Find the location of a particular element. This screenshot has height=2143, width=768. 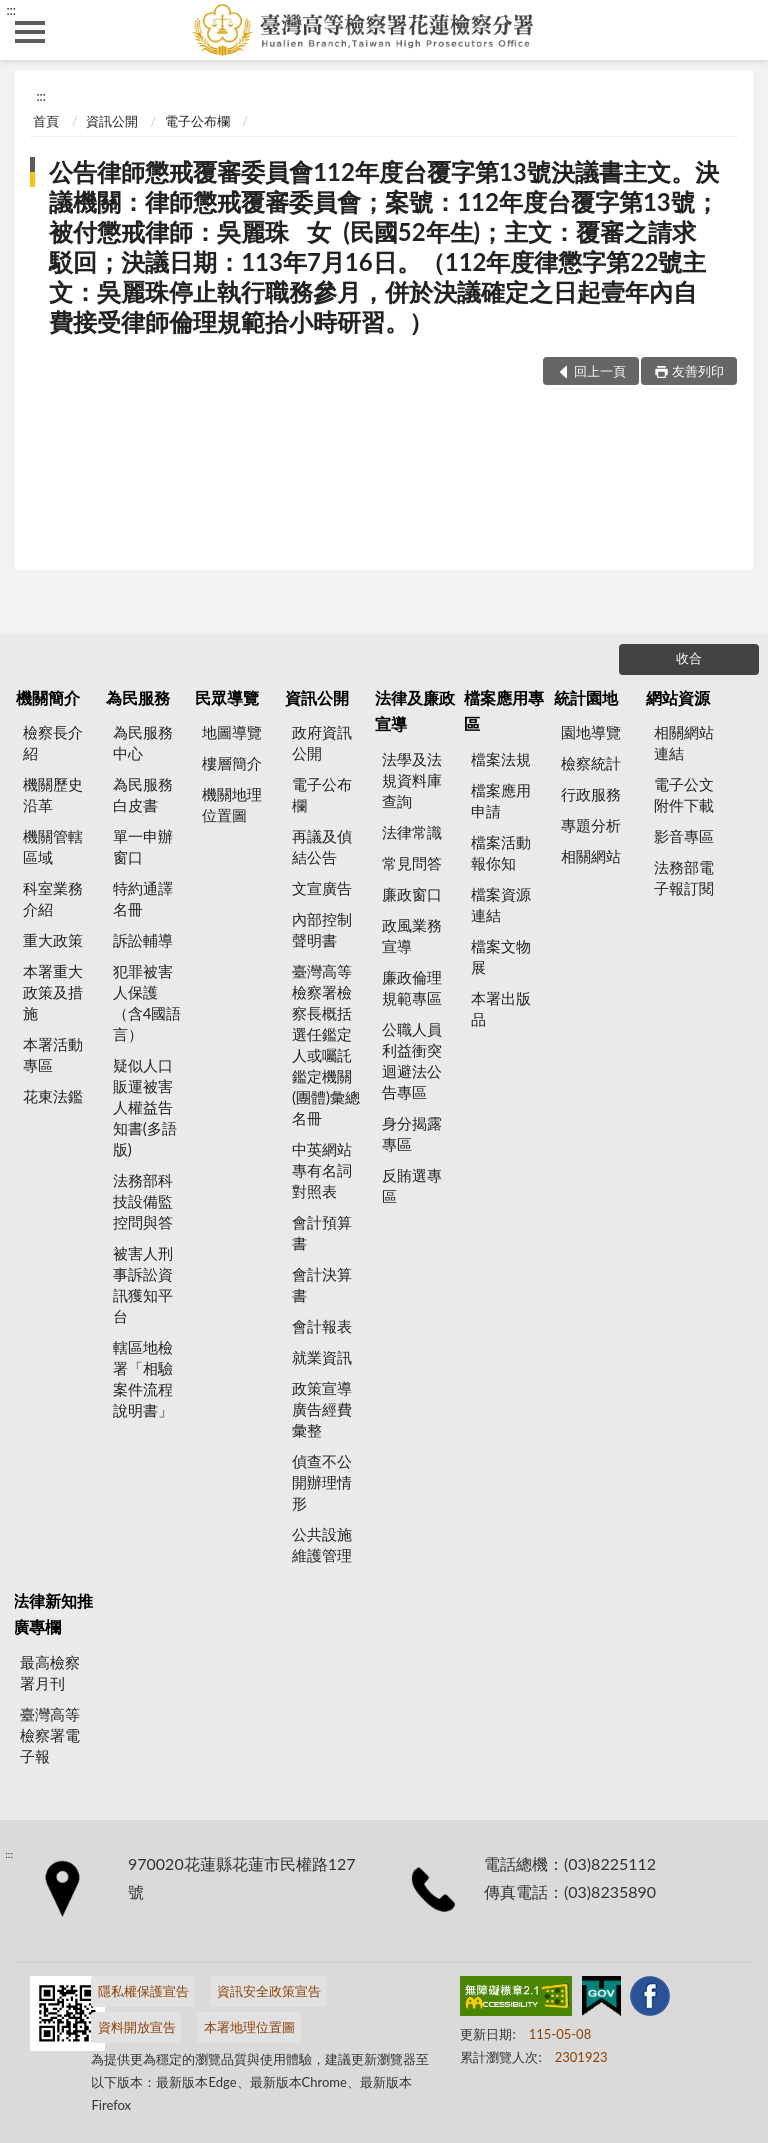

本署活動專區 is located at coordinates (53, 1054).